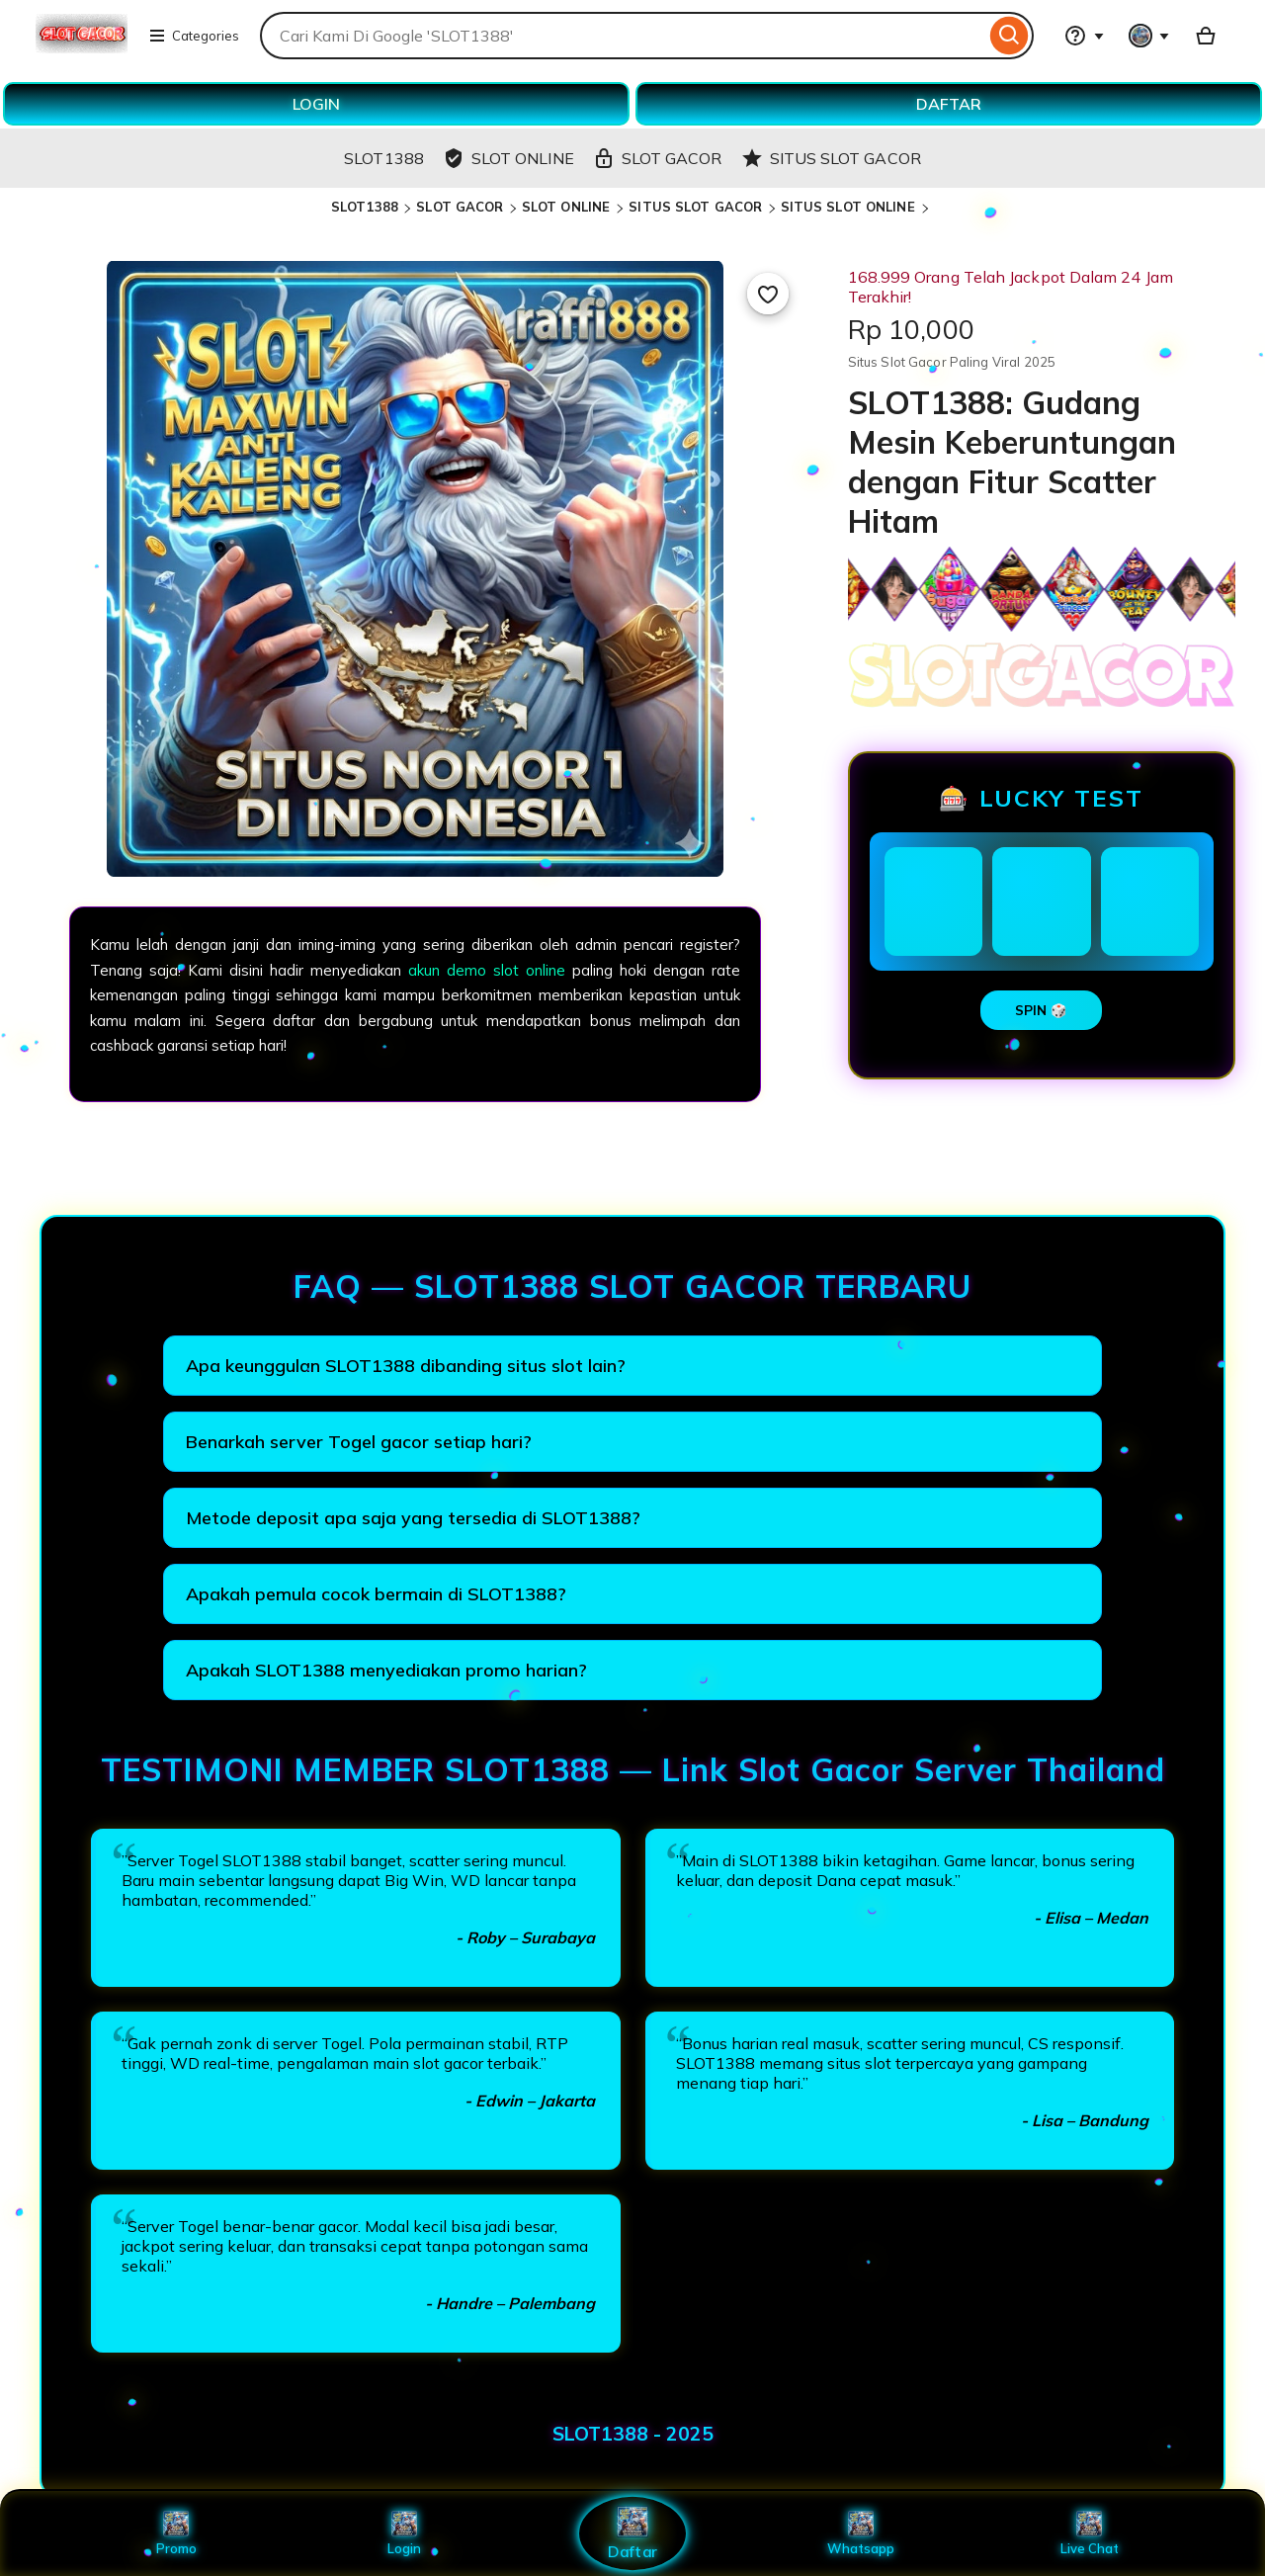  Describe the element at coordinates (316, 104) in the screenshot. I see `LOGIN` at that location.